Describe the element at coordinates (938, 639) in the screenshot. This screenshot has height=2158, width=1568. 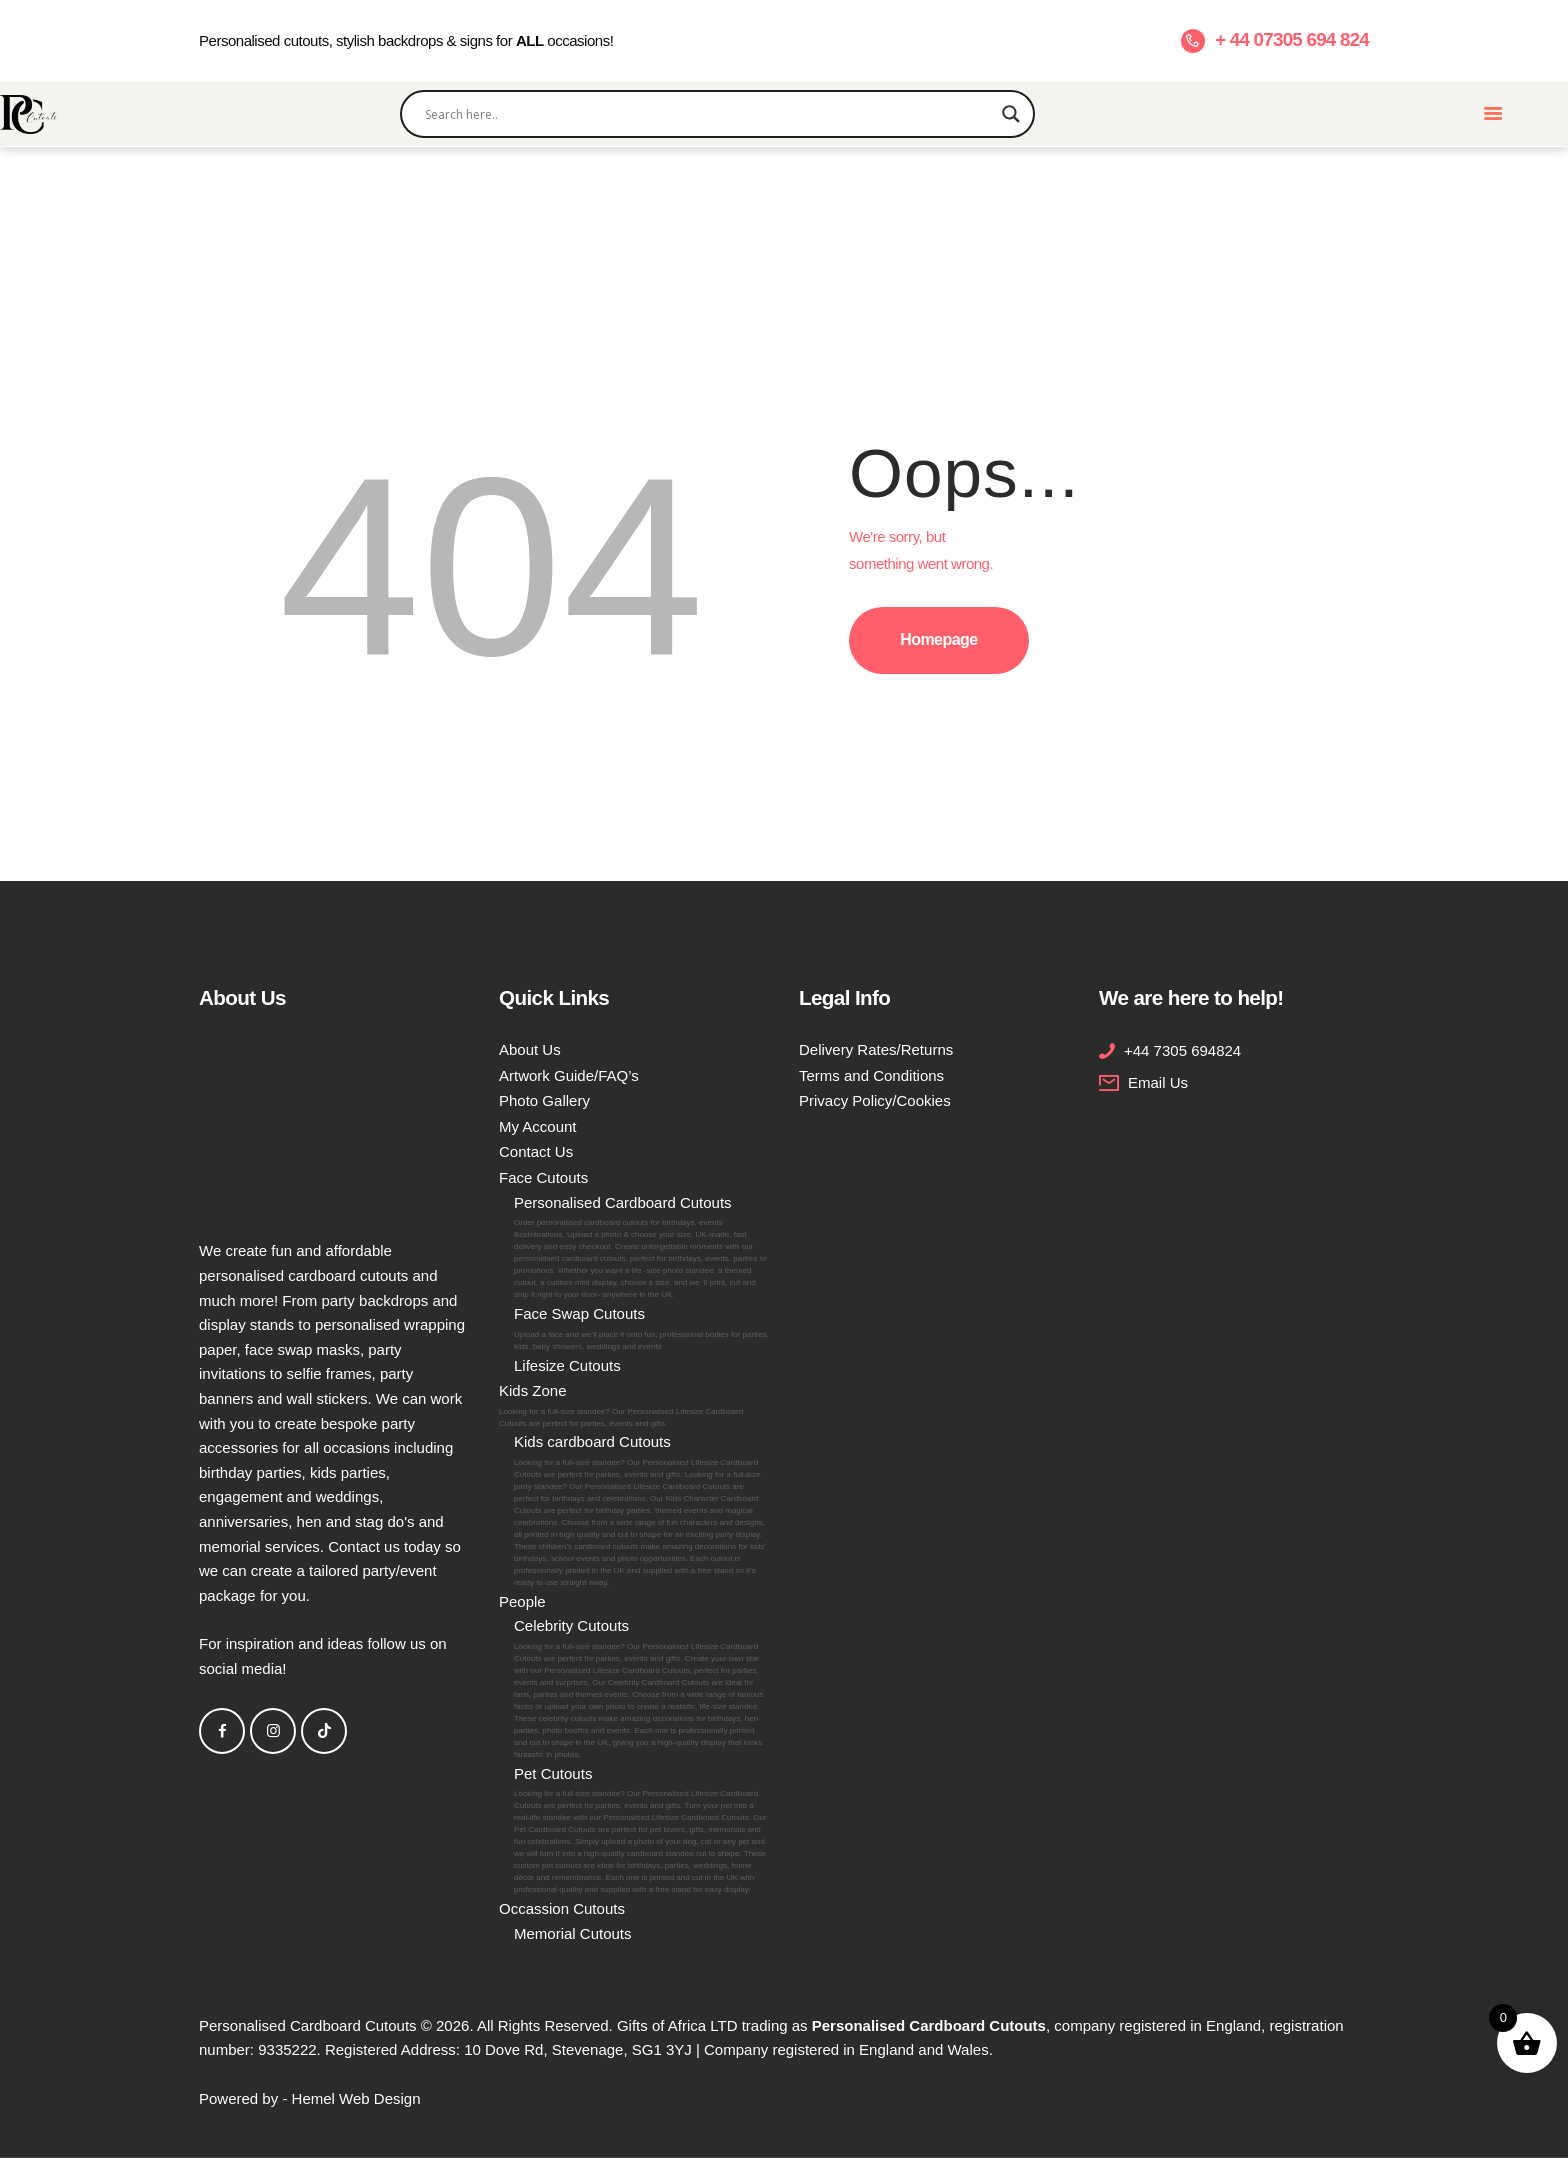
I see `Homepage` at that location.